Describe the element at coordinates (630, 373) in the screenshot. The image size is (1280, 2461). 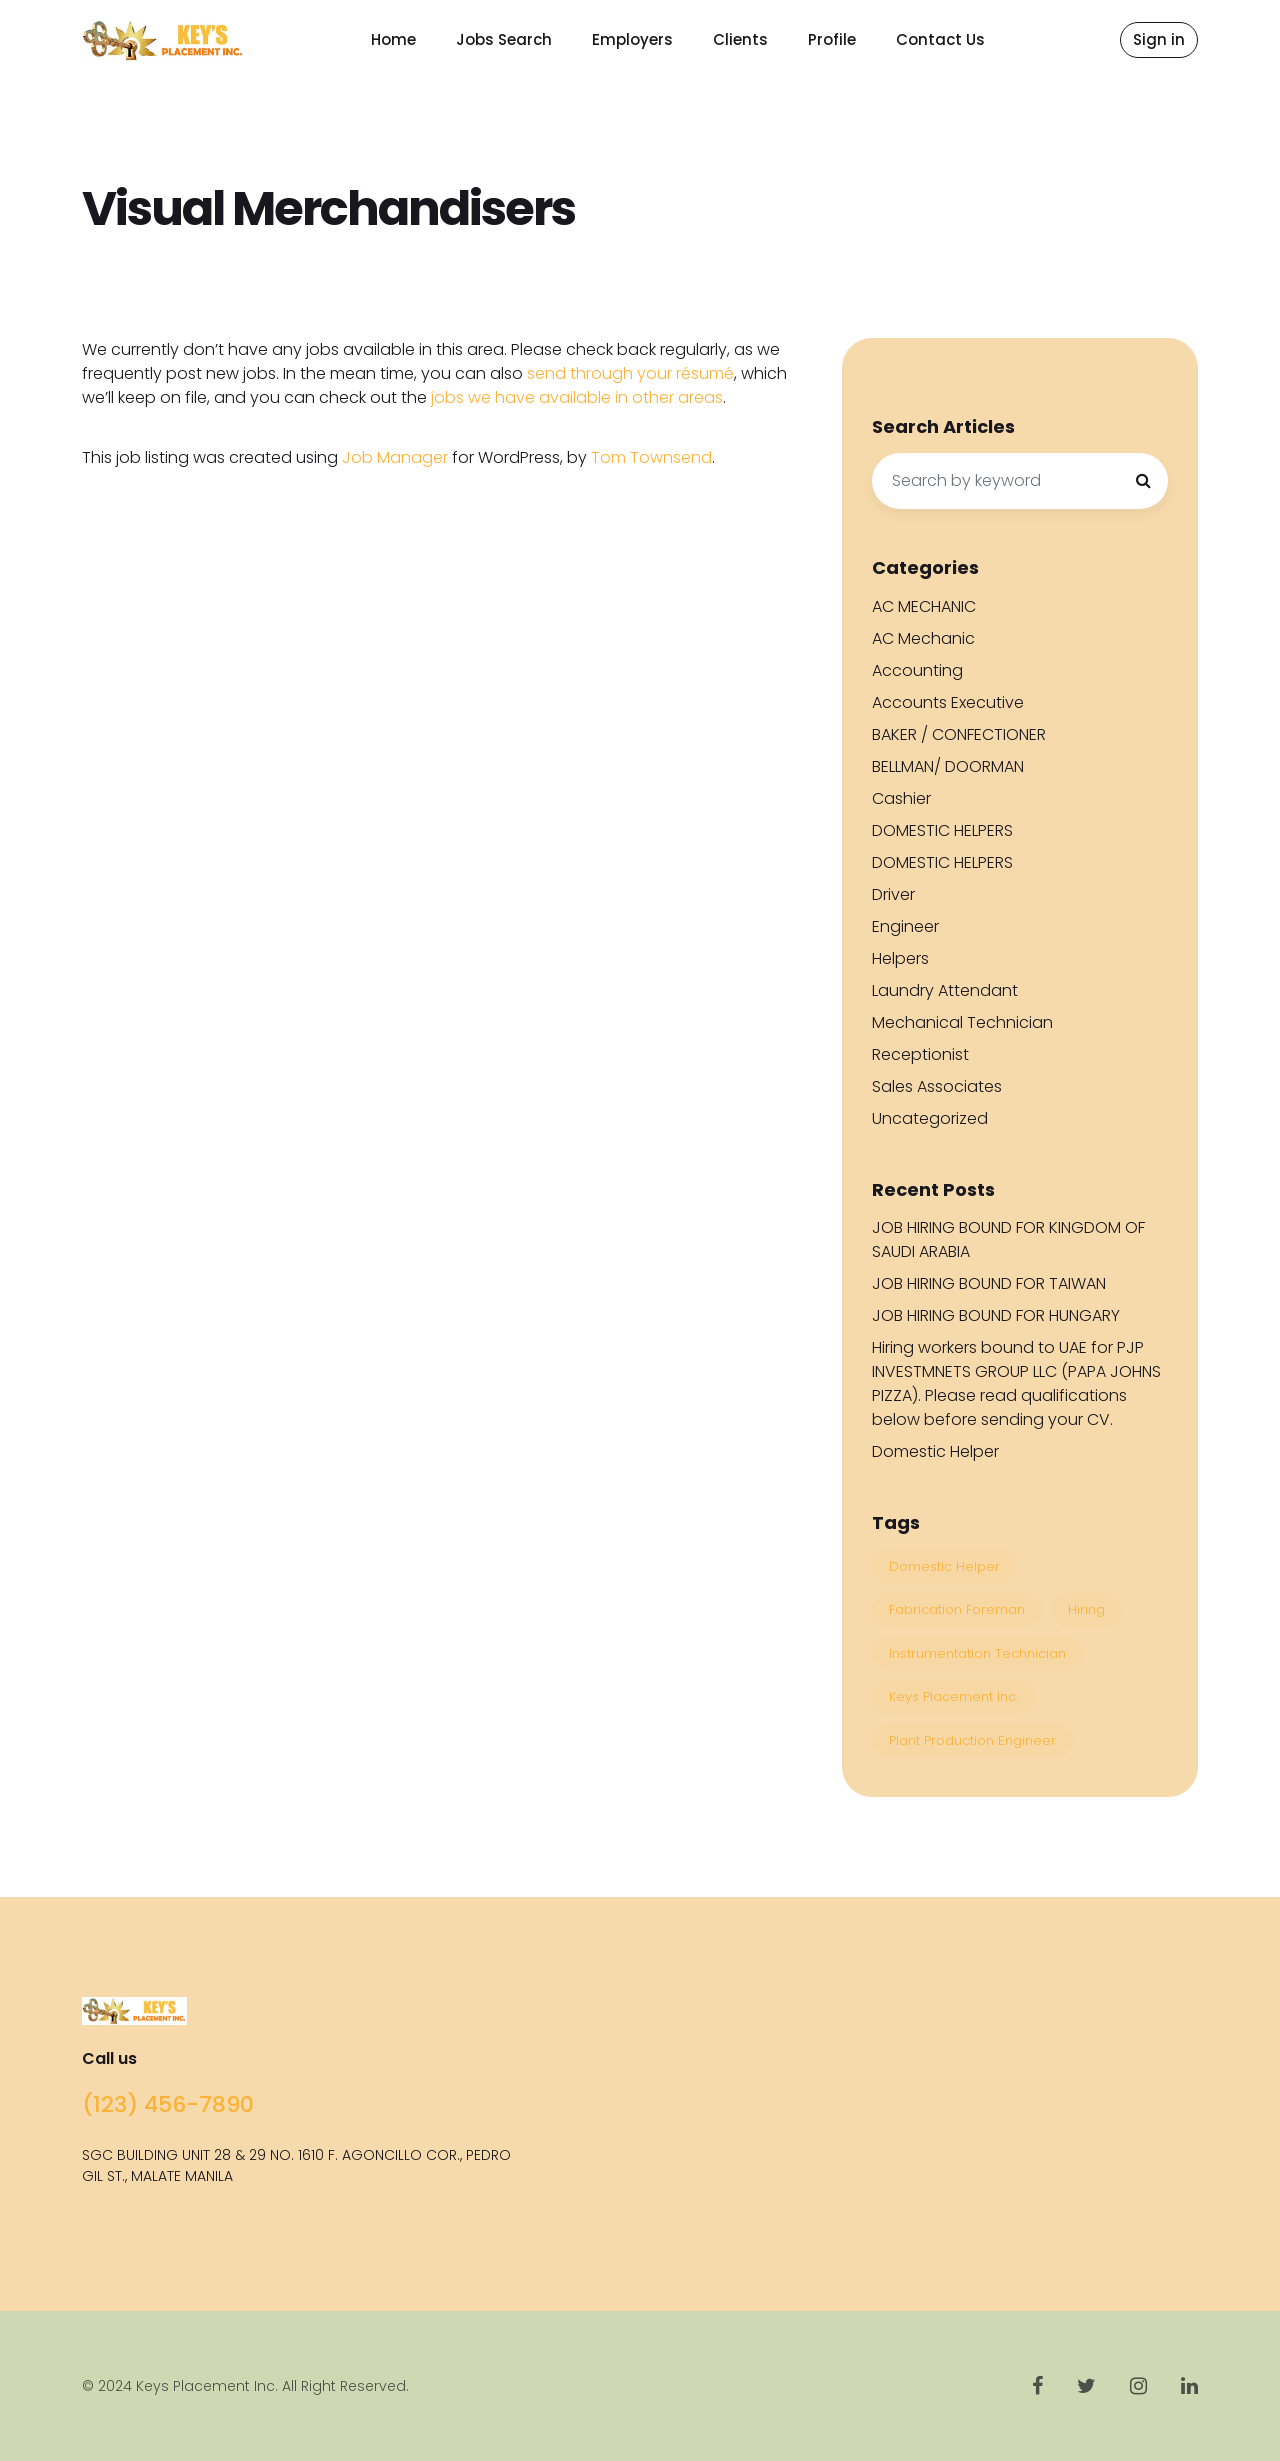
I see `send through your résumé` at that location.